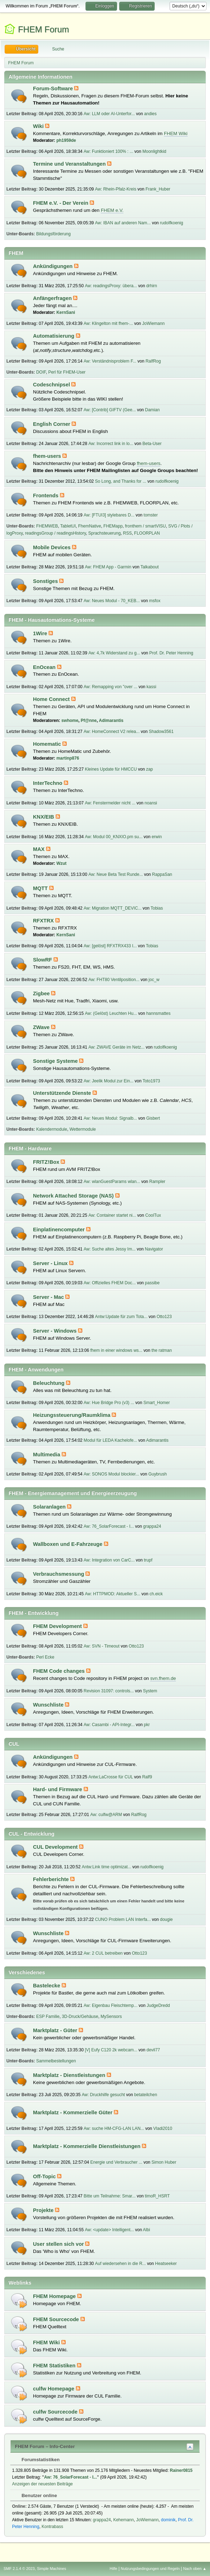  Describe the element at coordinates (57, 2319) in the screenshot. I see `FHEM Sourcecode` at that location.